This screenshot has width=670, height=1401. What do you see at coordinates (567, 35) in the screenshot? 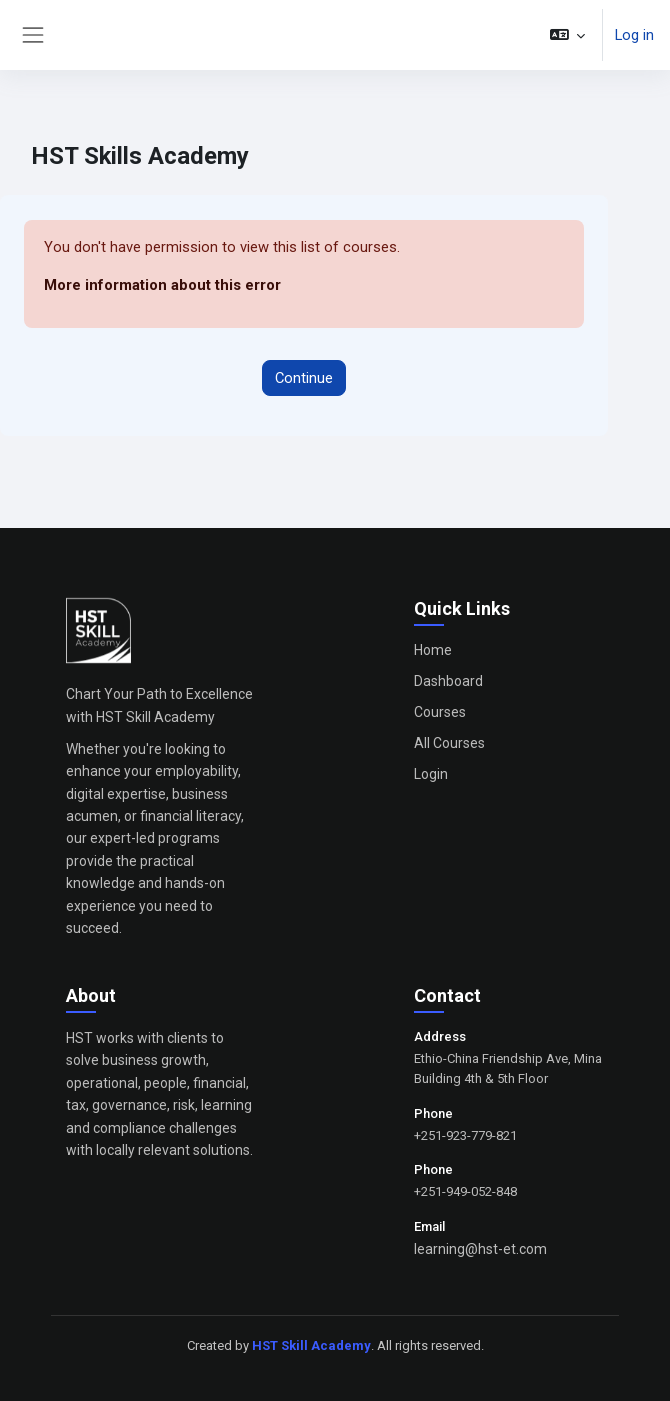
I see `[button]` at bounding box center [567, 35].